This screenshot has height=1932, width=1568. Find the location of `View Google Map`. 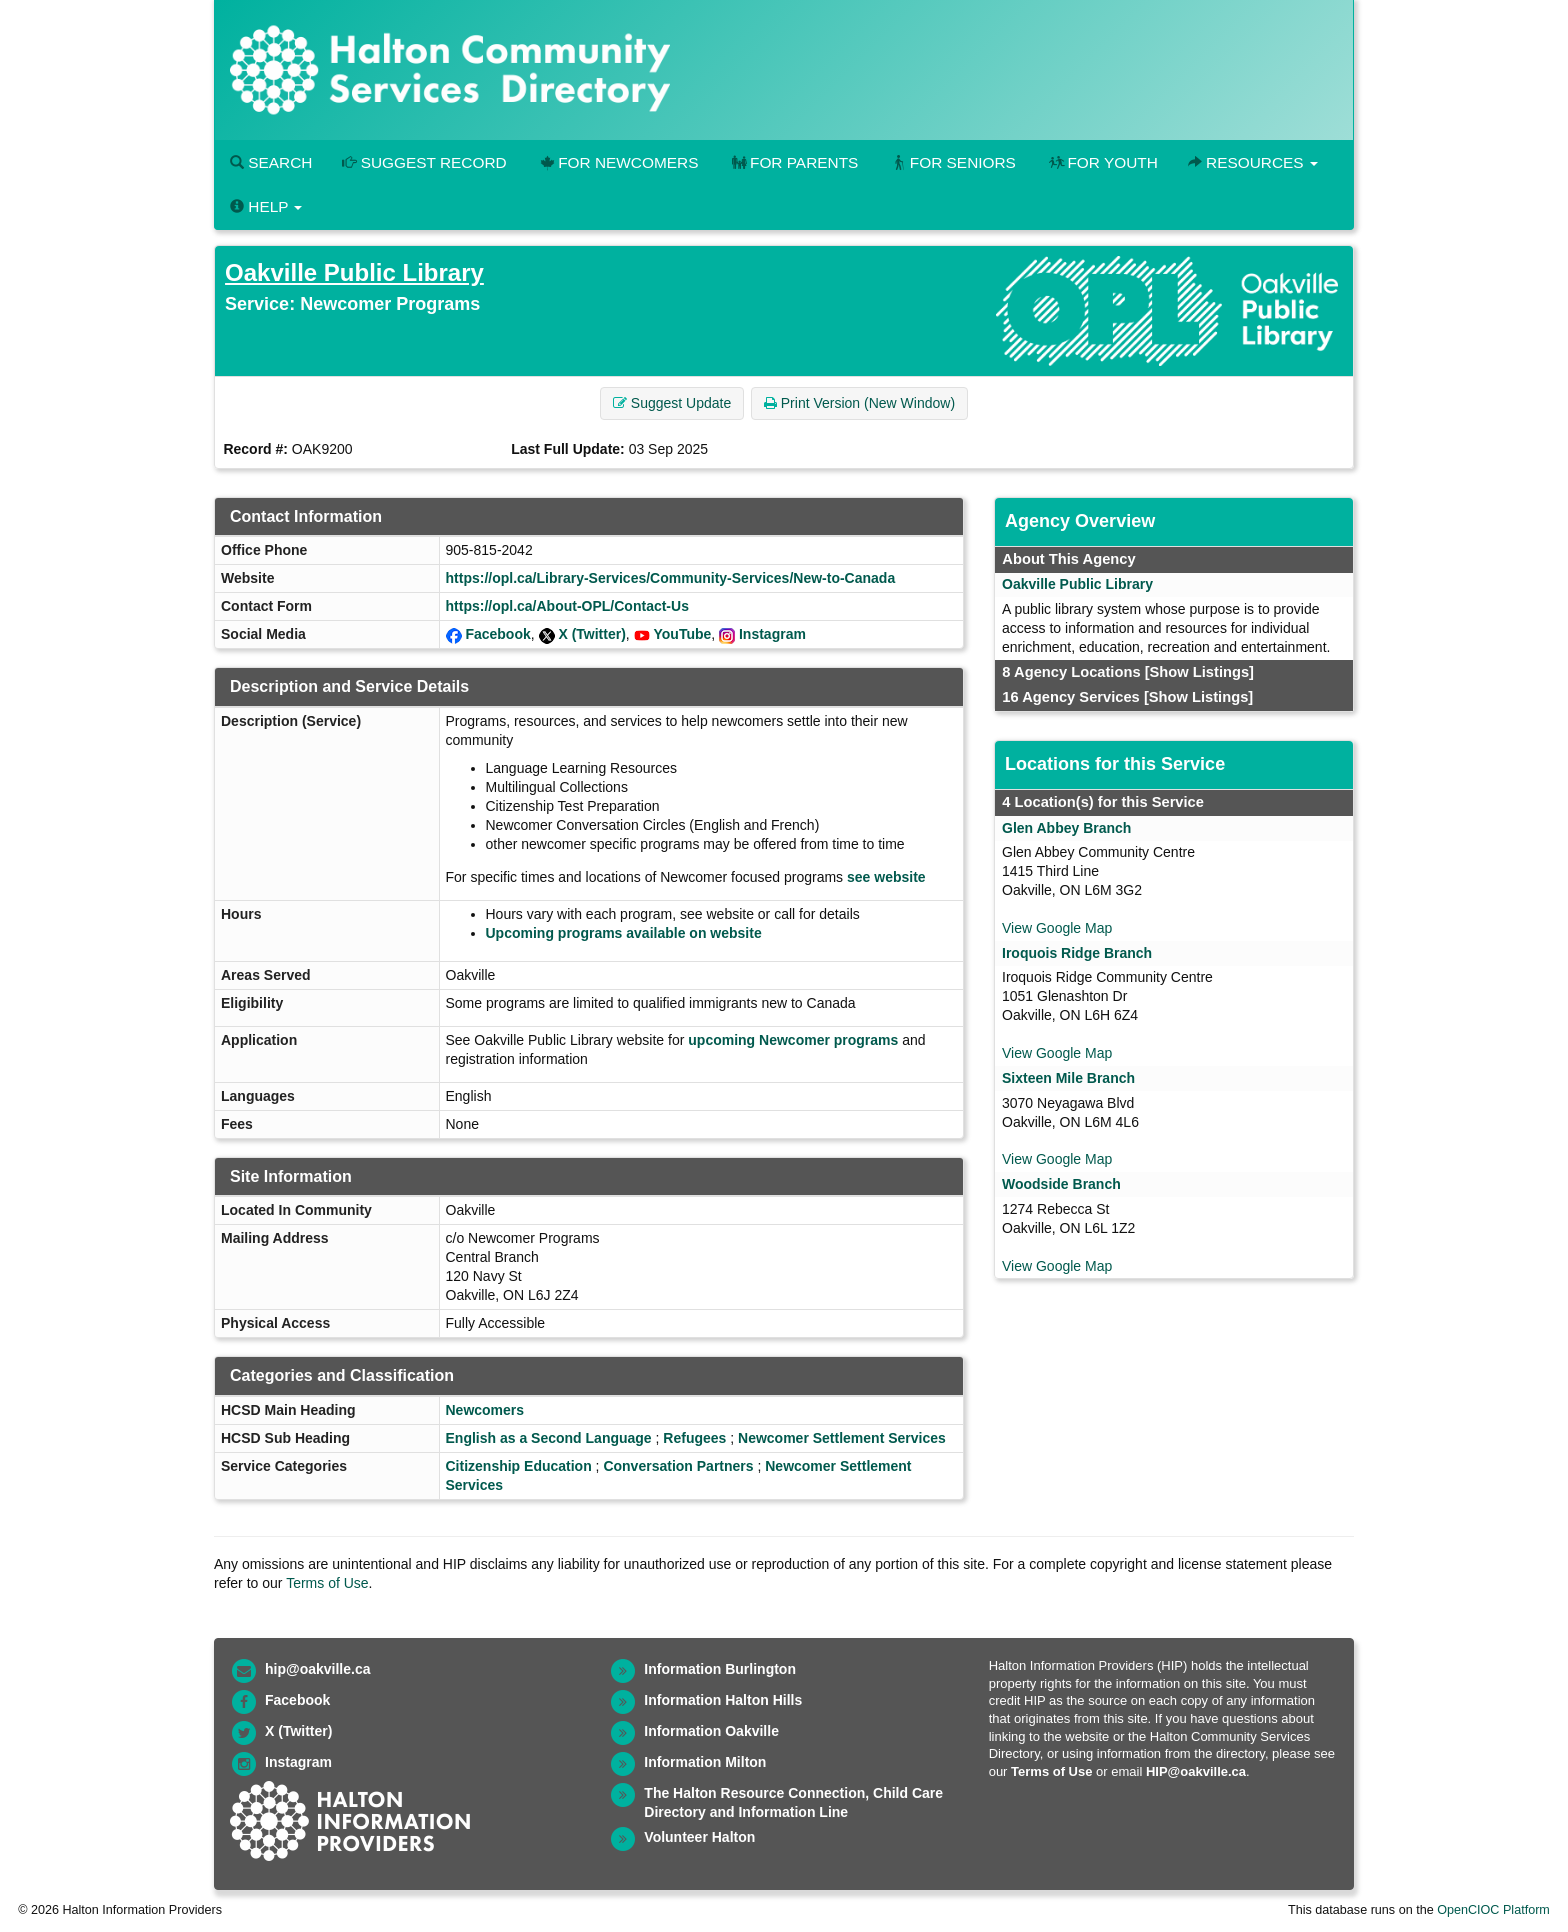

View Google Map is located at coordinates (1057, 928).